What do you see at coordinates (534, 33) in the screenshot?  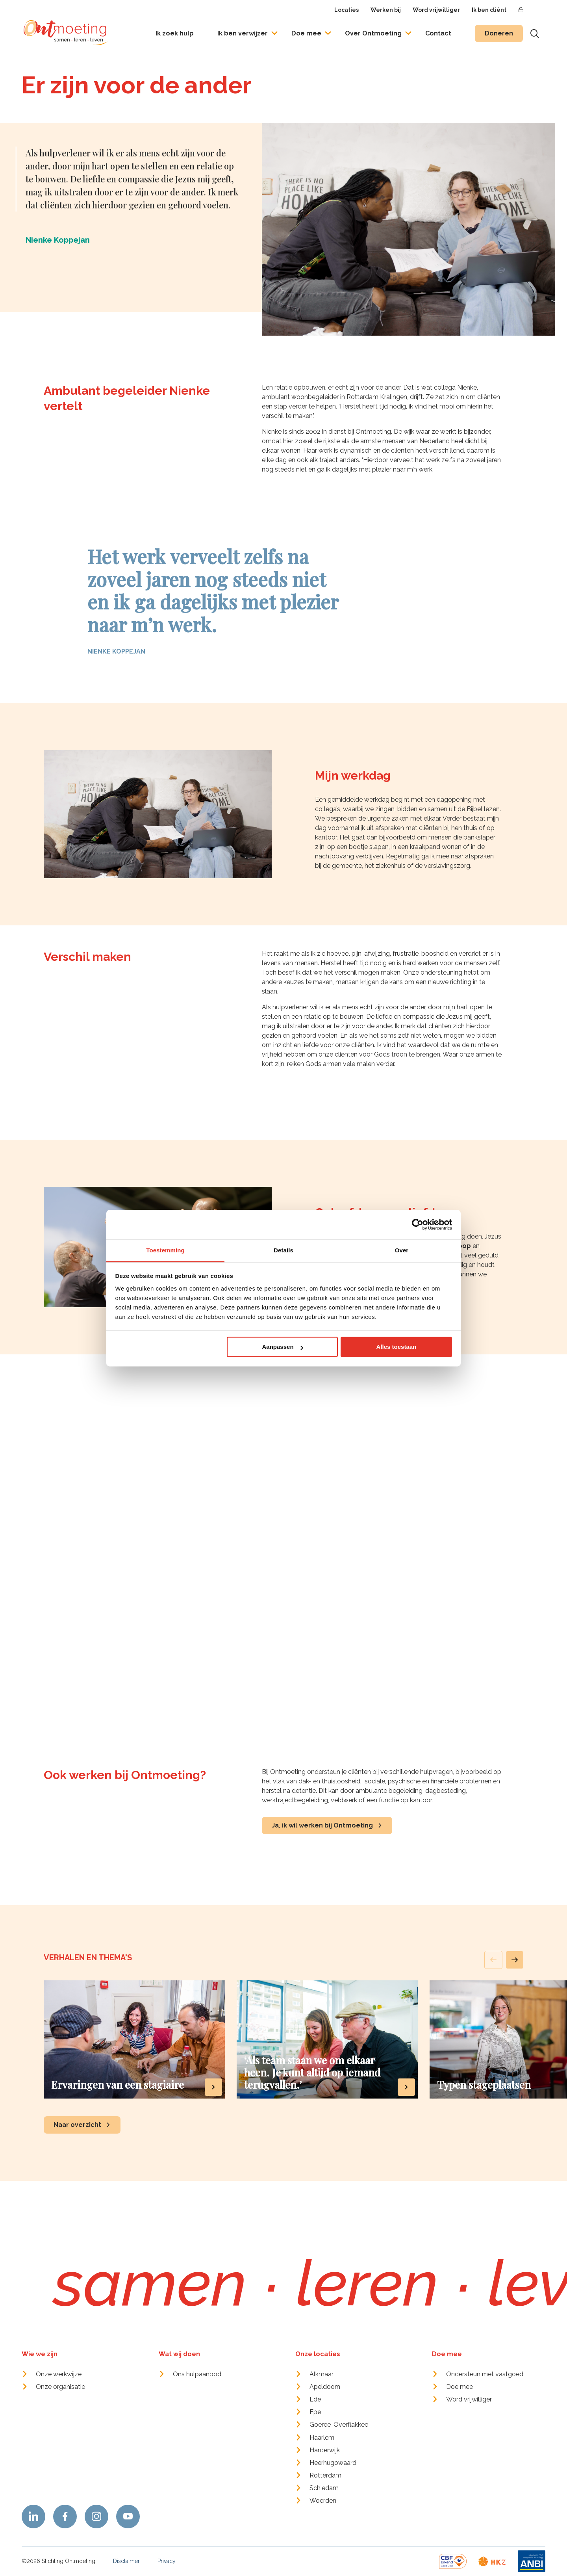 I see `[Toon zoekvenster]` at bounding box center [534, 33].